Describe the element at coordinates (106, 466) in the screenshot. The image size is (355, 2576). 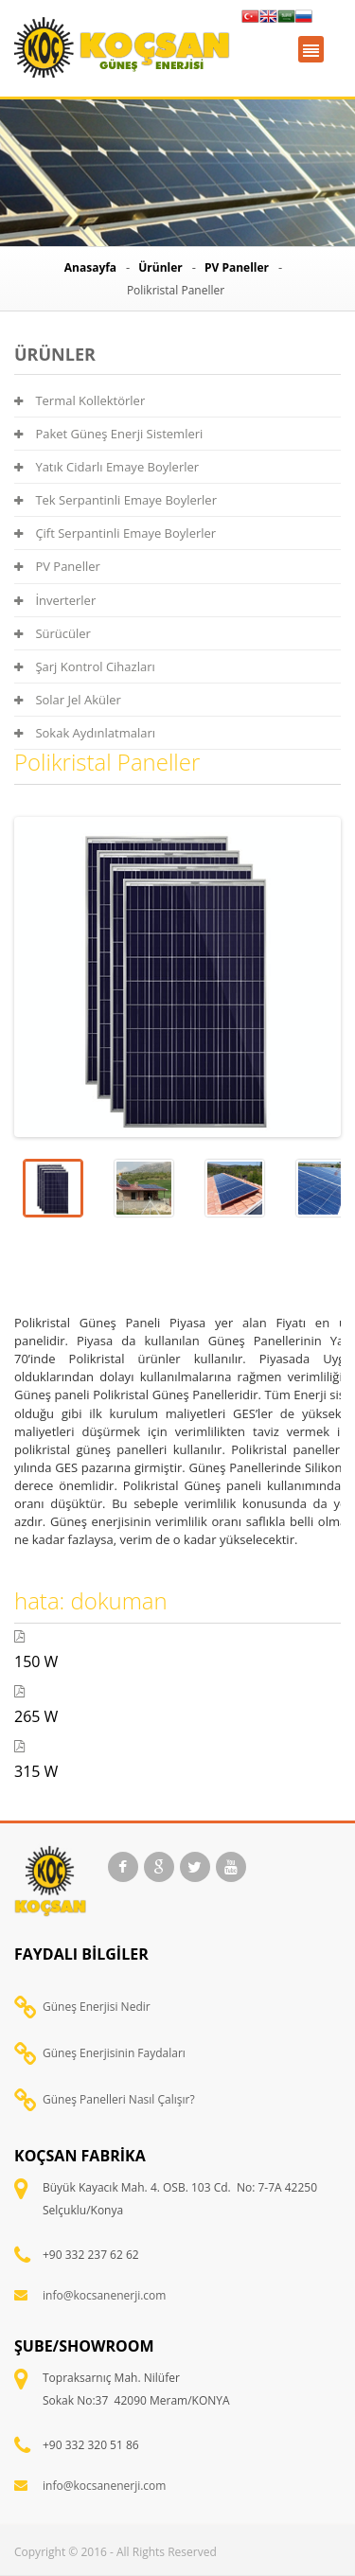
I see `Yatık Cidarlı Emaye Boylerler` at that location.